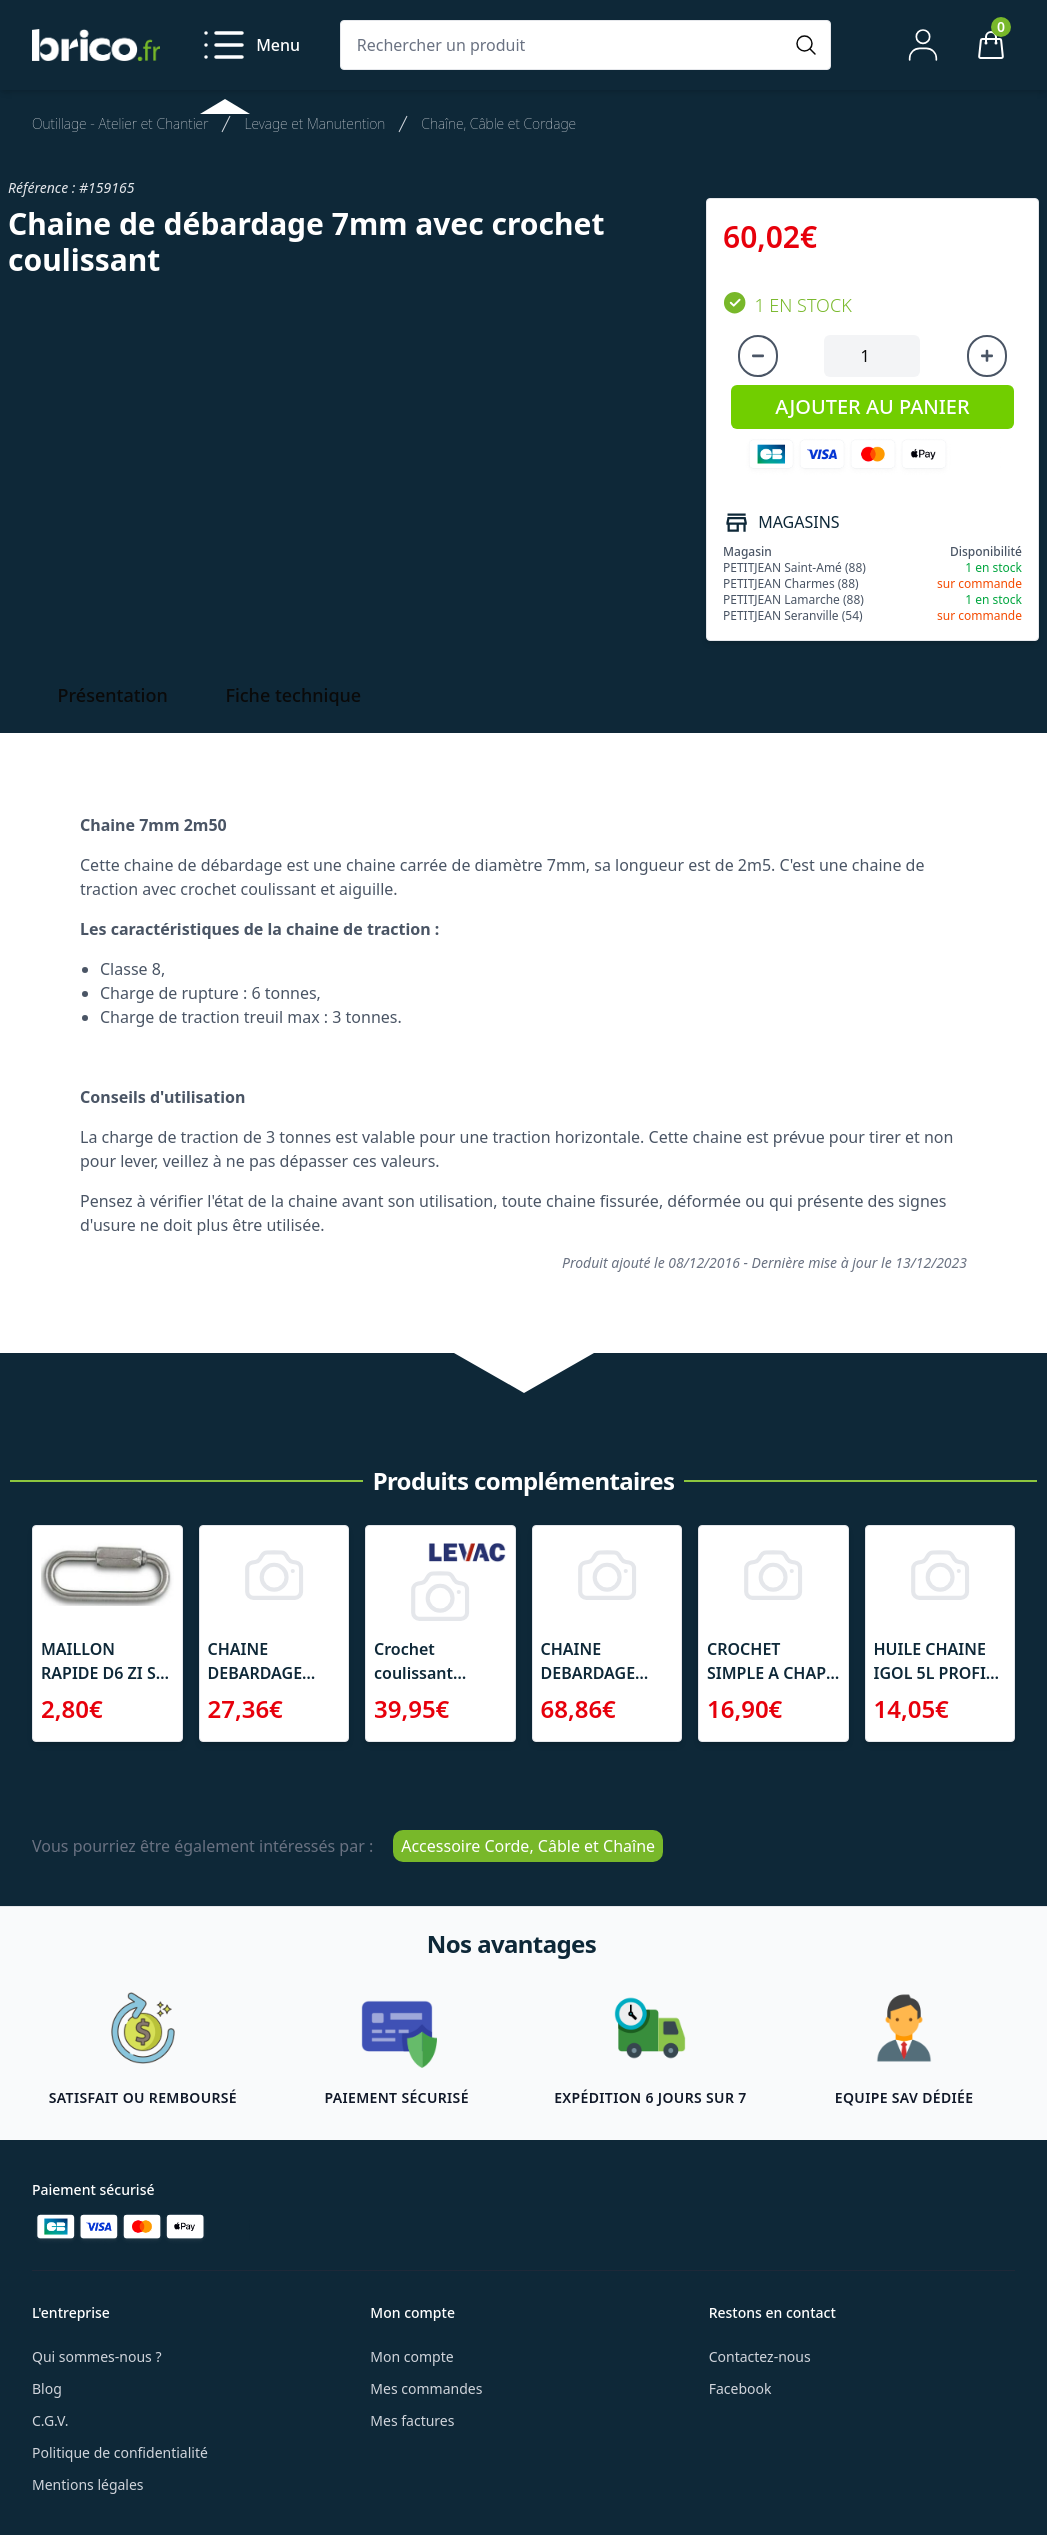 Image resolution: width=1047 pixels, height=2535 pixels. Describe the element at coordinates (88, 2484) in the screenshot. I see `Mentions légales` at that location.